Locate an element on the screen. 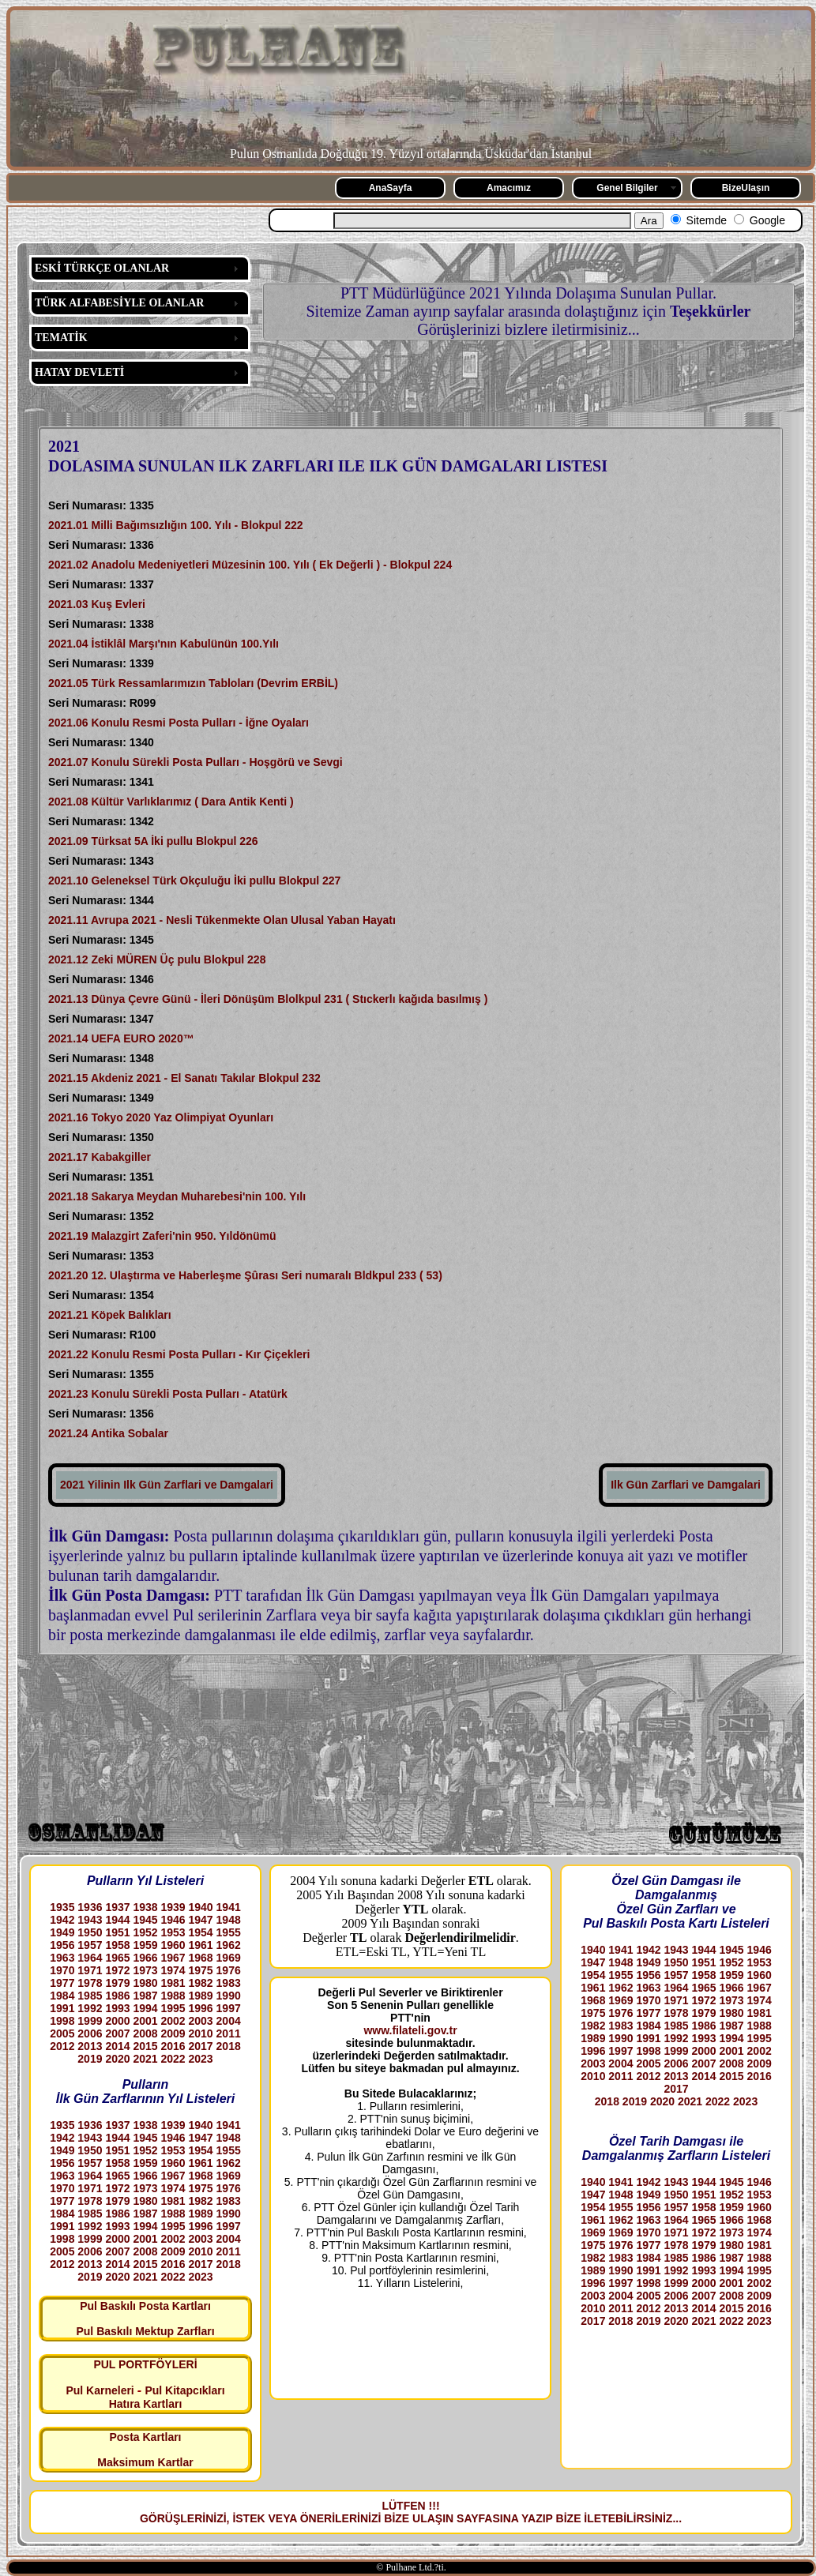 The width and height of the screenshot is (816, 2576). 1983 is located at coordinates (228, 1983).